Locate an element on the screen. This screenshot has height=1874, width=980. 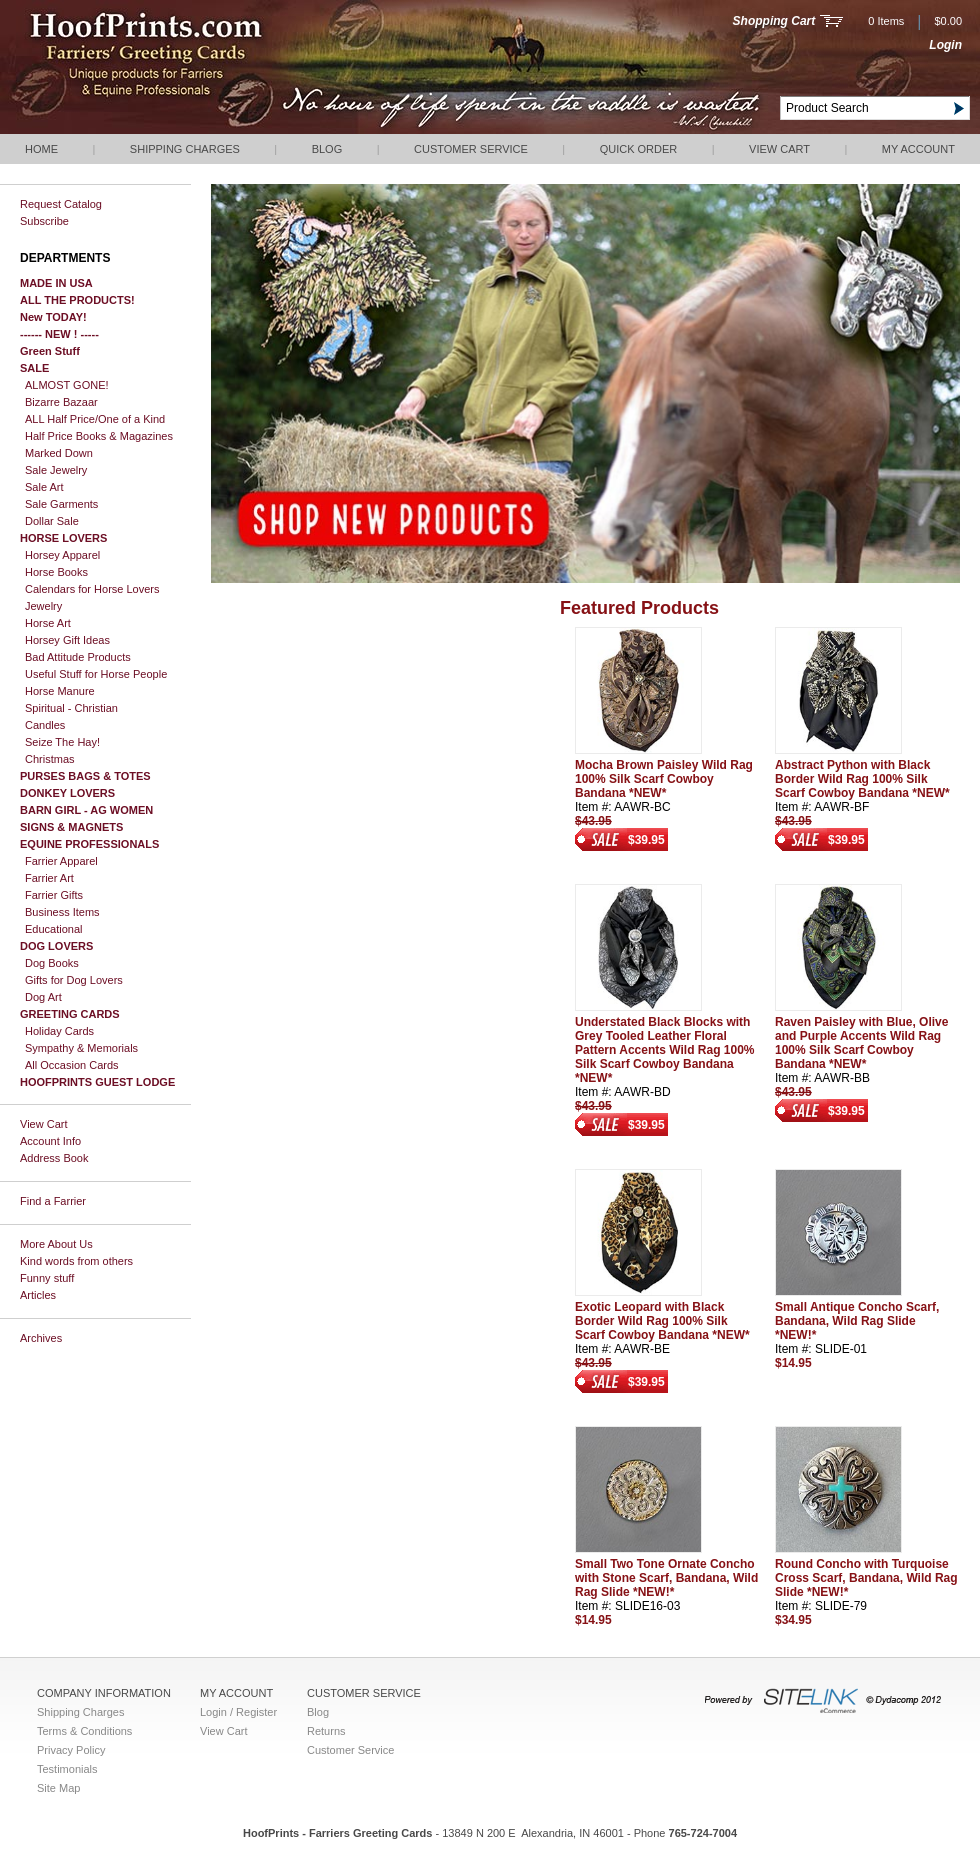
------ NEW ! ----- is located at coordinates (59, 334).